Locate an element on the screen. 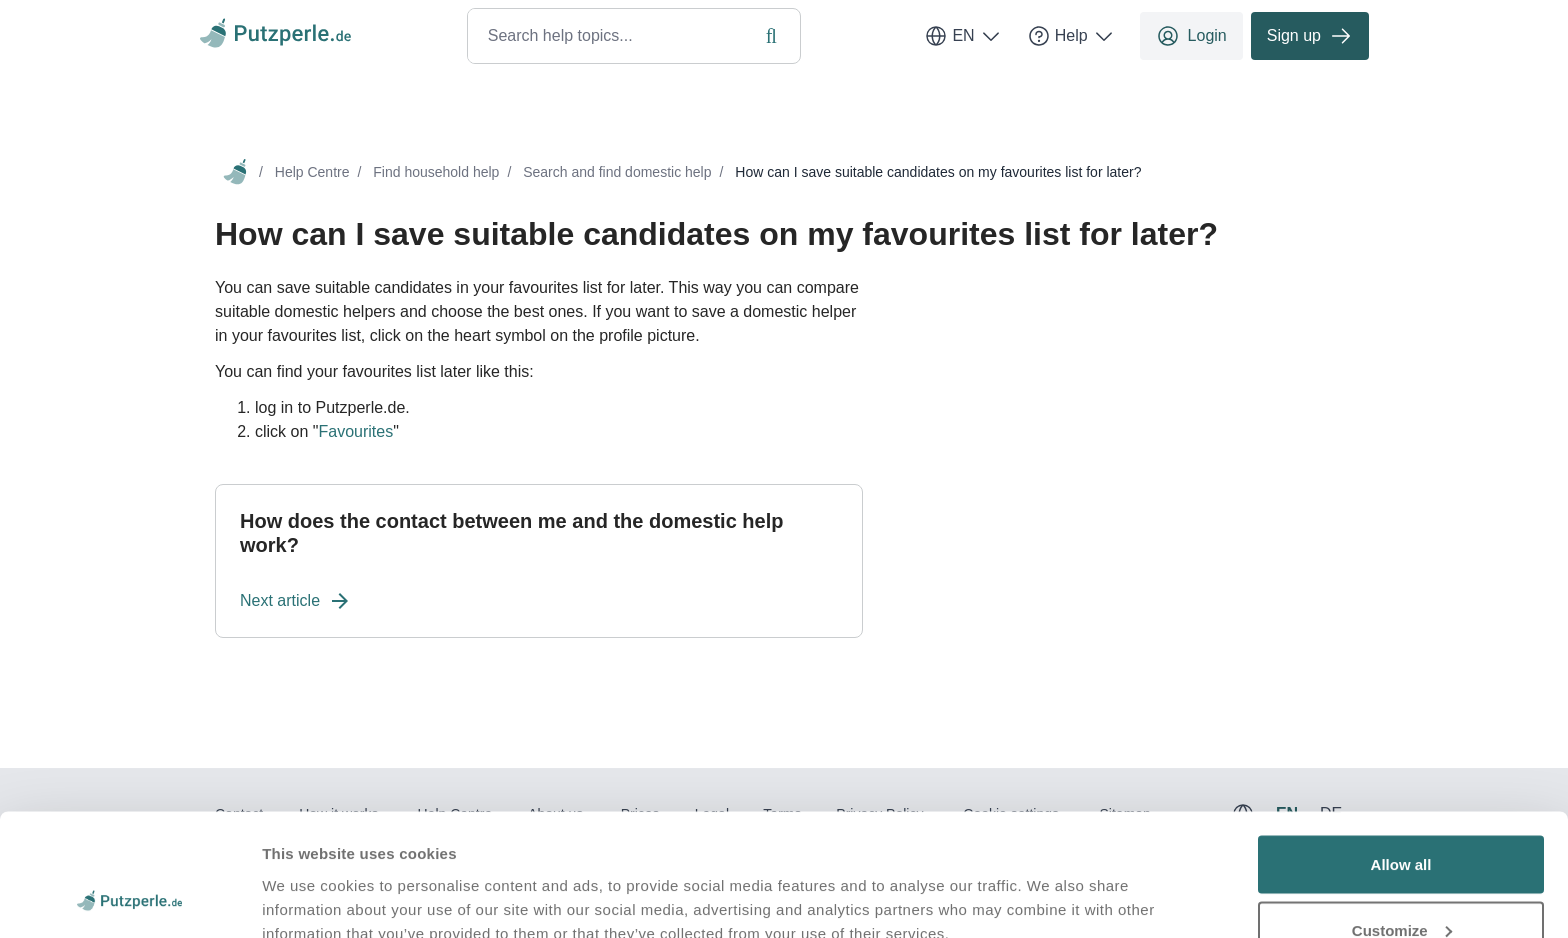 This screenshot has width=1568, height=938. Help Centre is located at coordinates (312, 172).